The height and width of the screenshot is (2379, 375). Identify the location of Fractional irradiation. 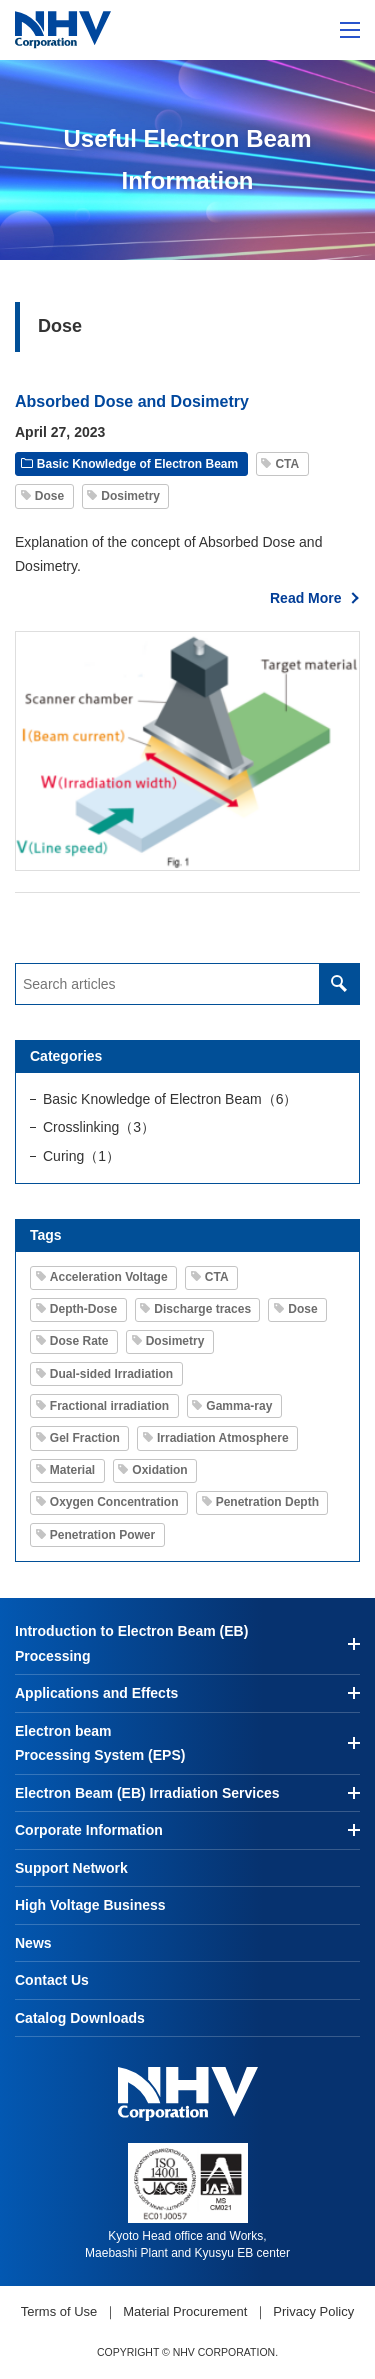
(109, 1406).